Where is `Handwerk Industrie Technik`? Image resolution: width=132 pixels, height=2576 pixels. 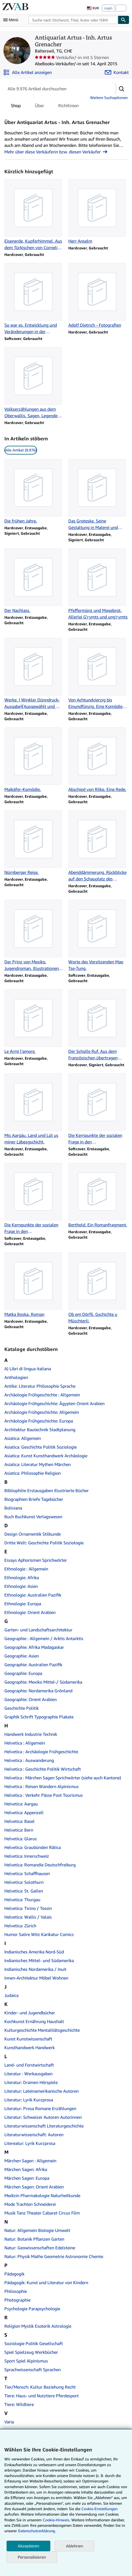
Handwerk Industrie Technik is located at coordinates (30, 1734).